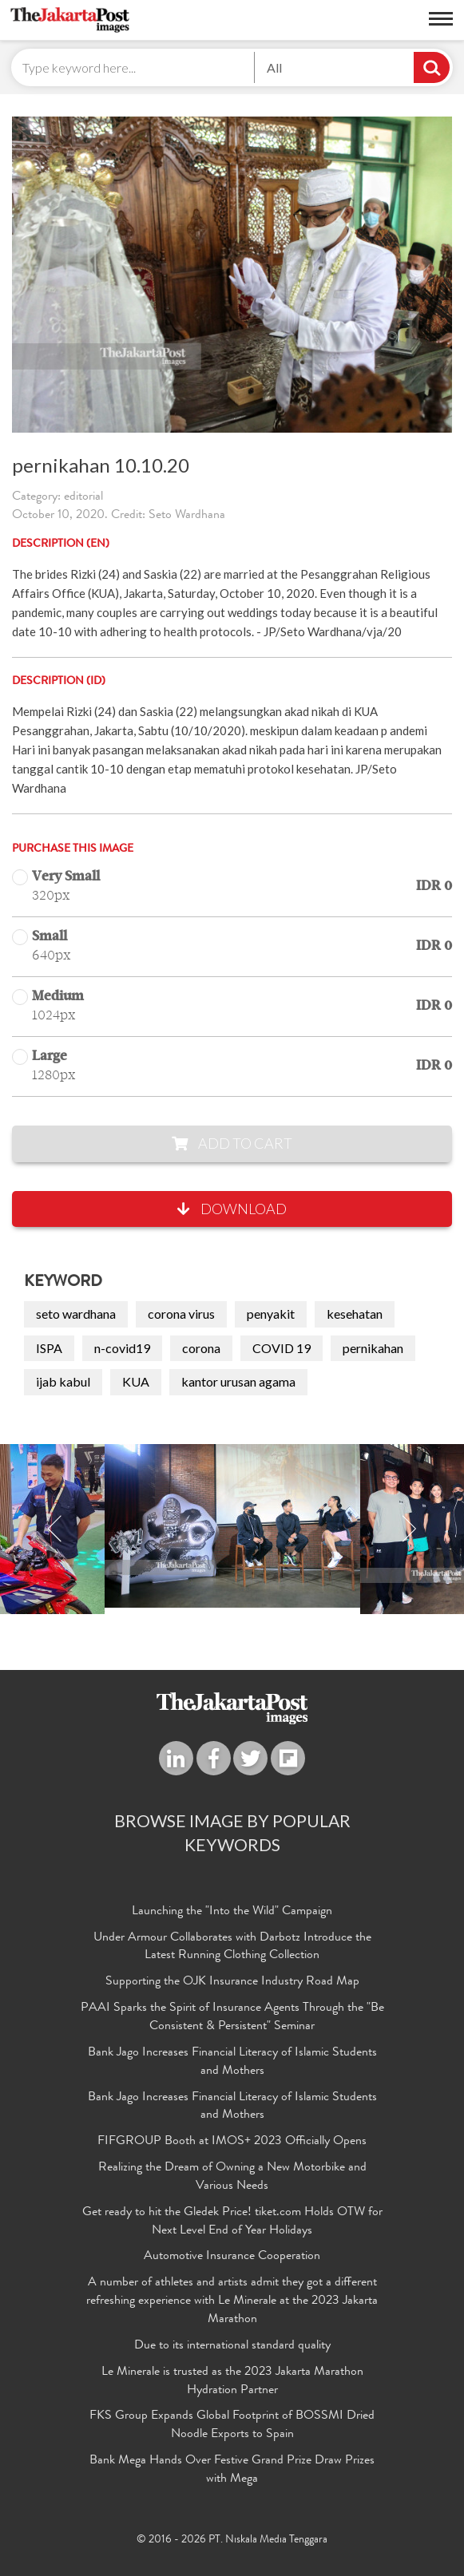 This screenshot has width=464, height=2576. Describe the element at coordinates (232, 1526) in the screenshot. I see `[option]` at that location.